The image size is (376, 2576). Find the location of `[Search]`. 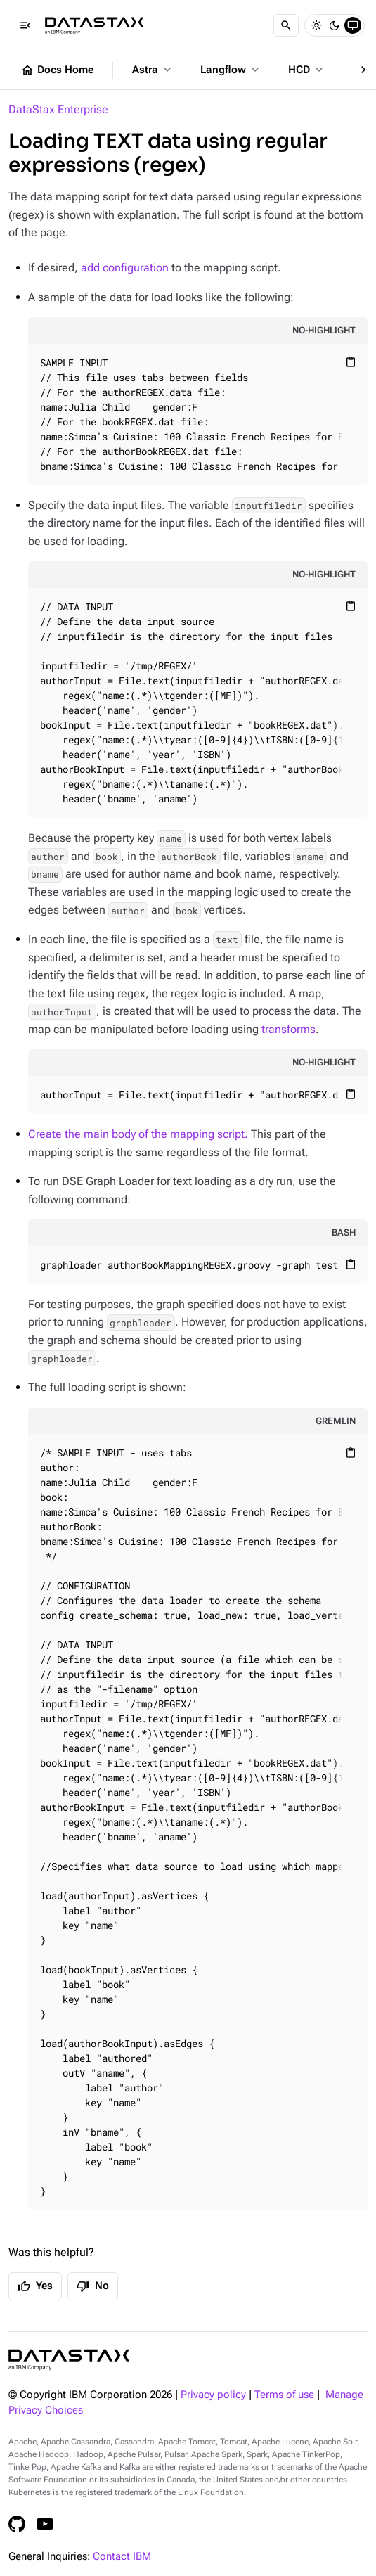

[Search] is located at coordinates (286, 25).